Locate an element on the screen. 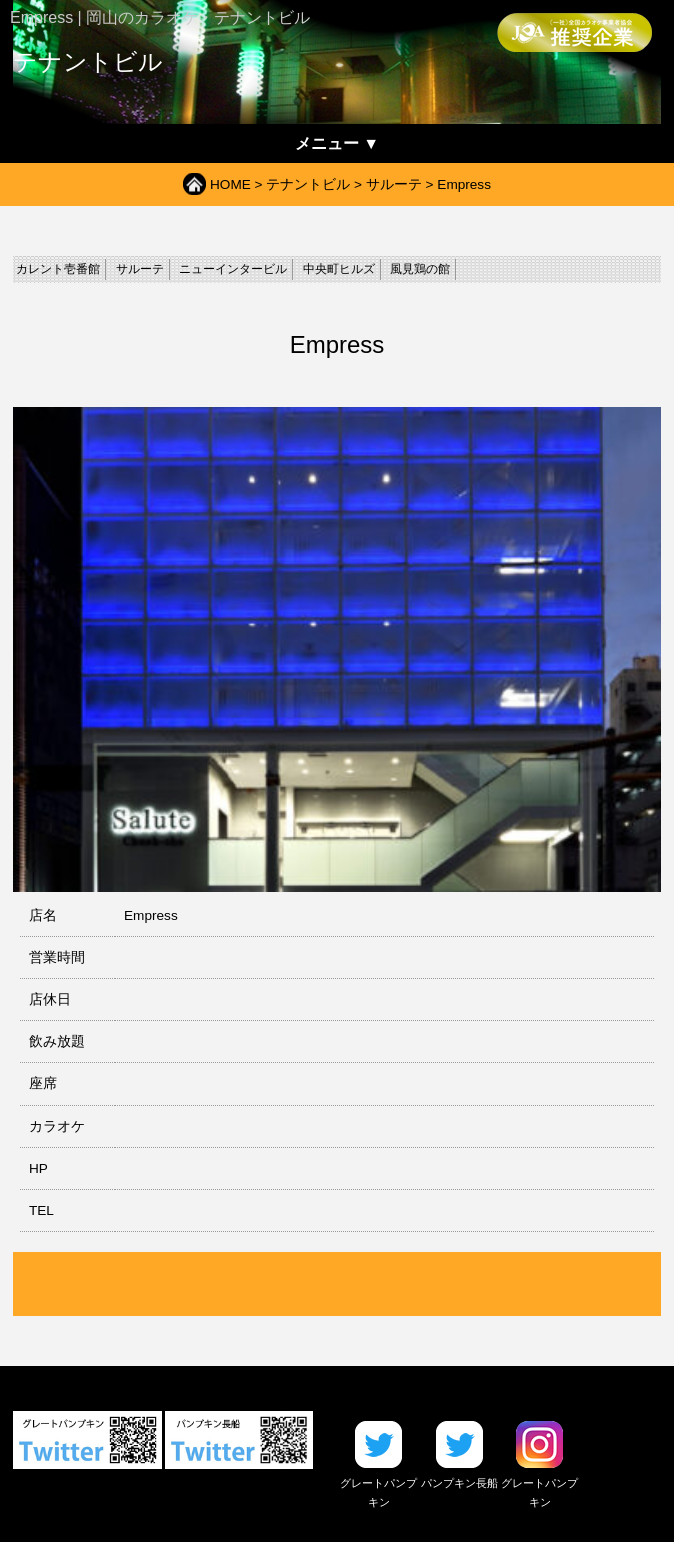 This screenshot has height=1542, width=674. HOME is located at coordinates (230, 184).